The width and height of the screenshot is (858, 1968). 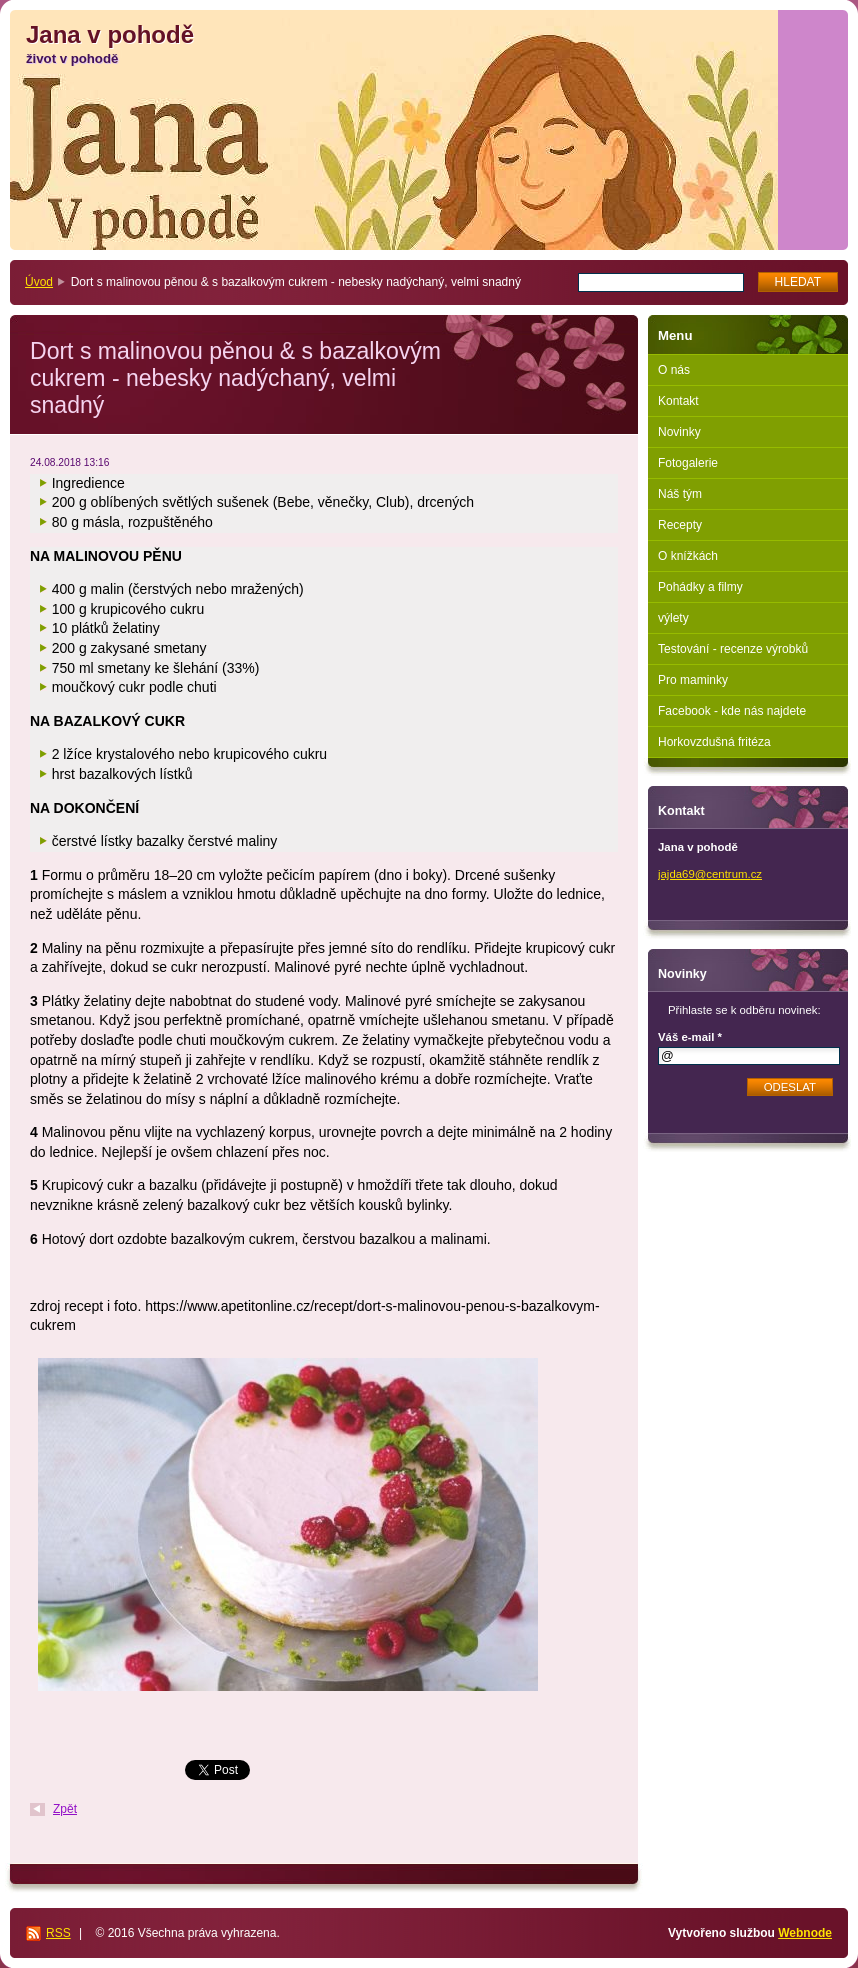 What do you see at coordinates (679, 432) in the screenshot?
I see `Novinky` at bounding box center [679, 432].